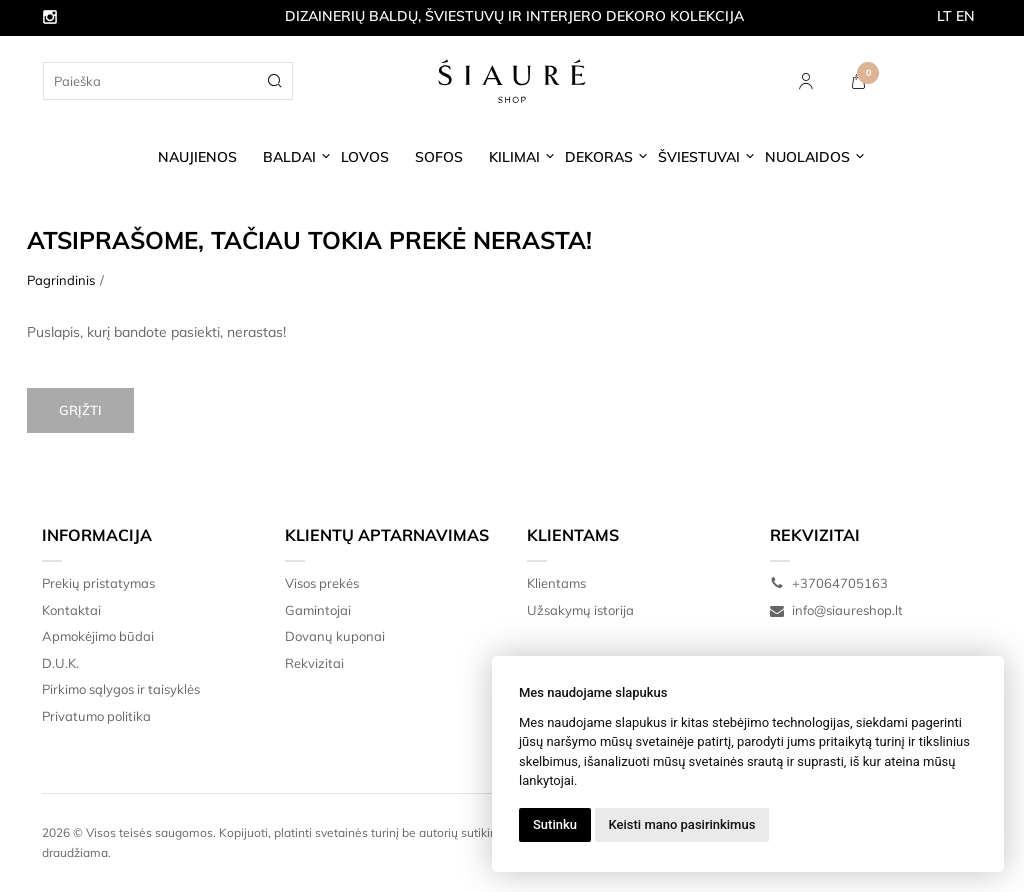 The height and width of the screenshot is (892, 1024). Describe the element at coordinates (335, 636) in the screenshot. I see `Dovanų kuponai` at that location.